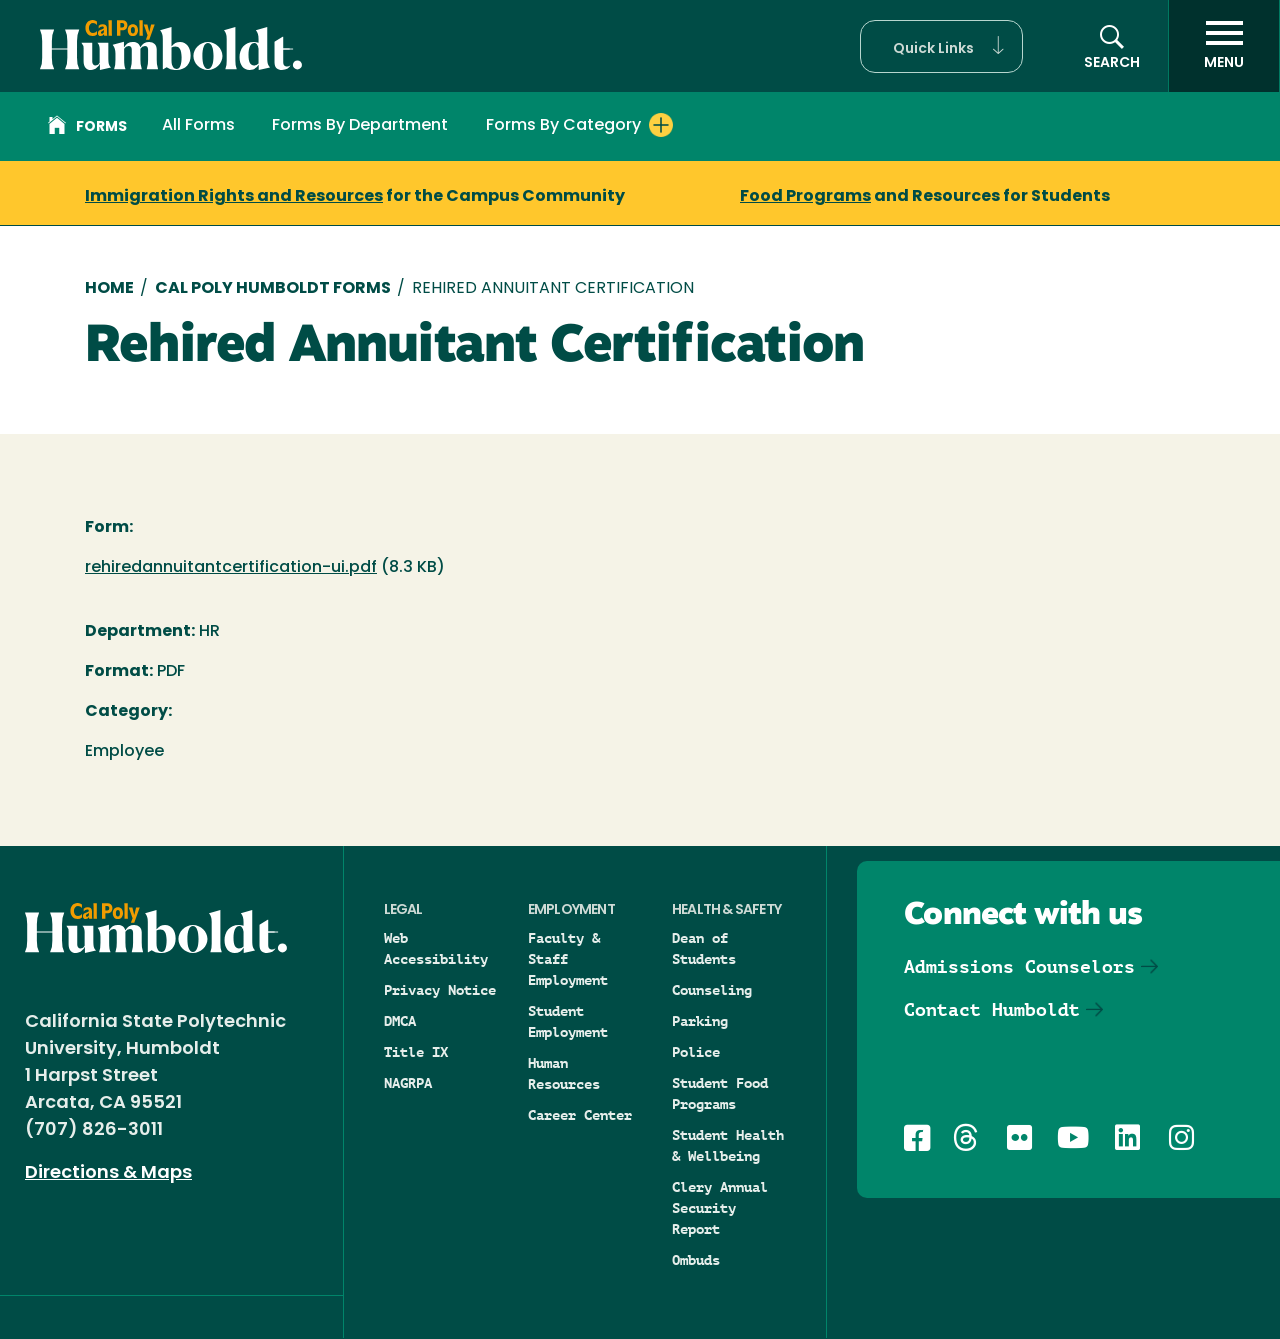  Describe the element at coordinates (109, 289) in the screenshot. I see `Home` at that location.